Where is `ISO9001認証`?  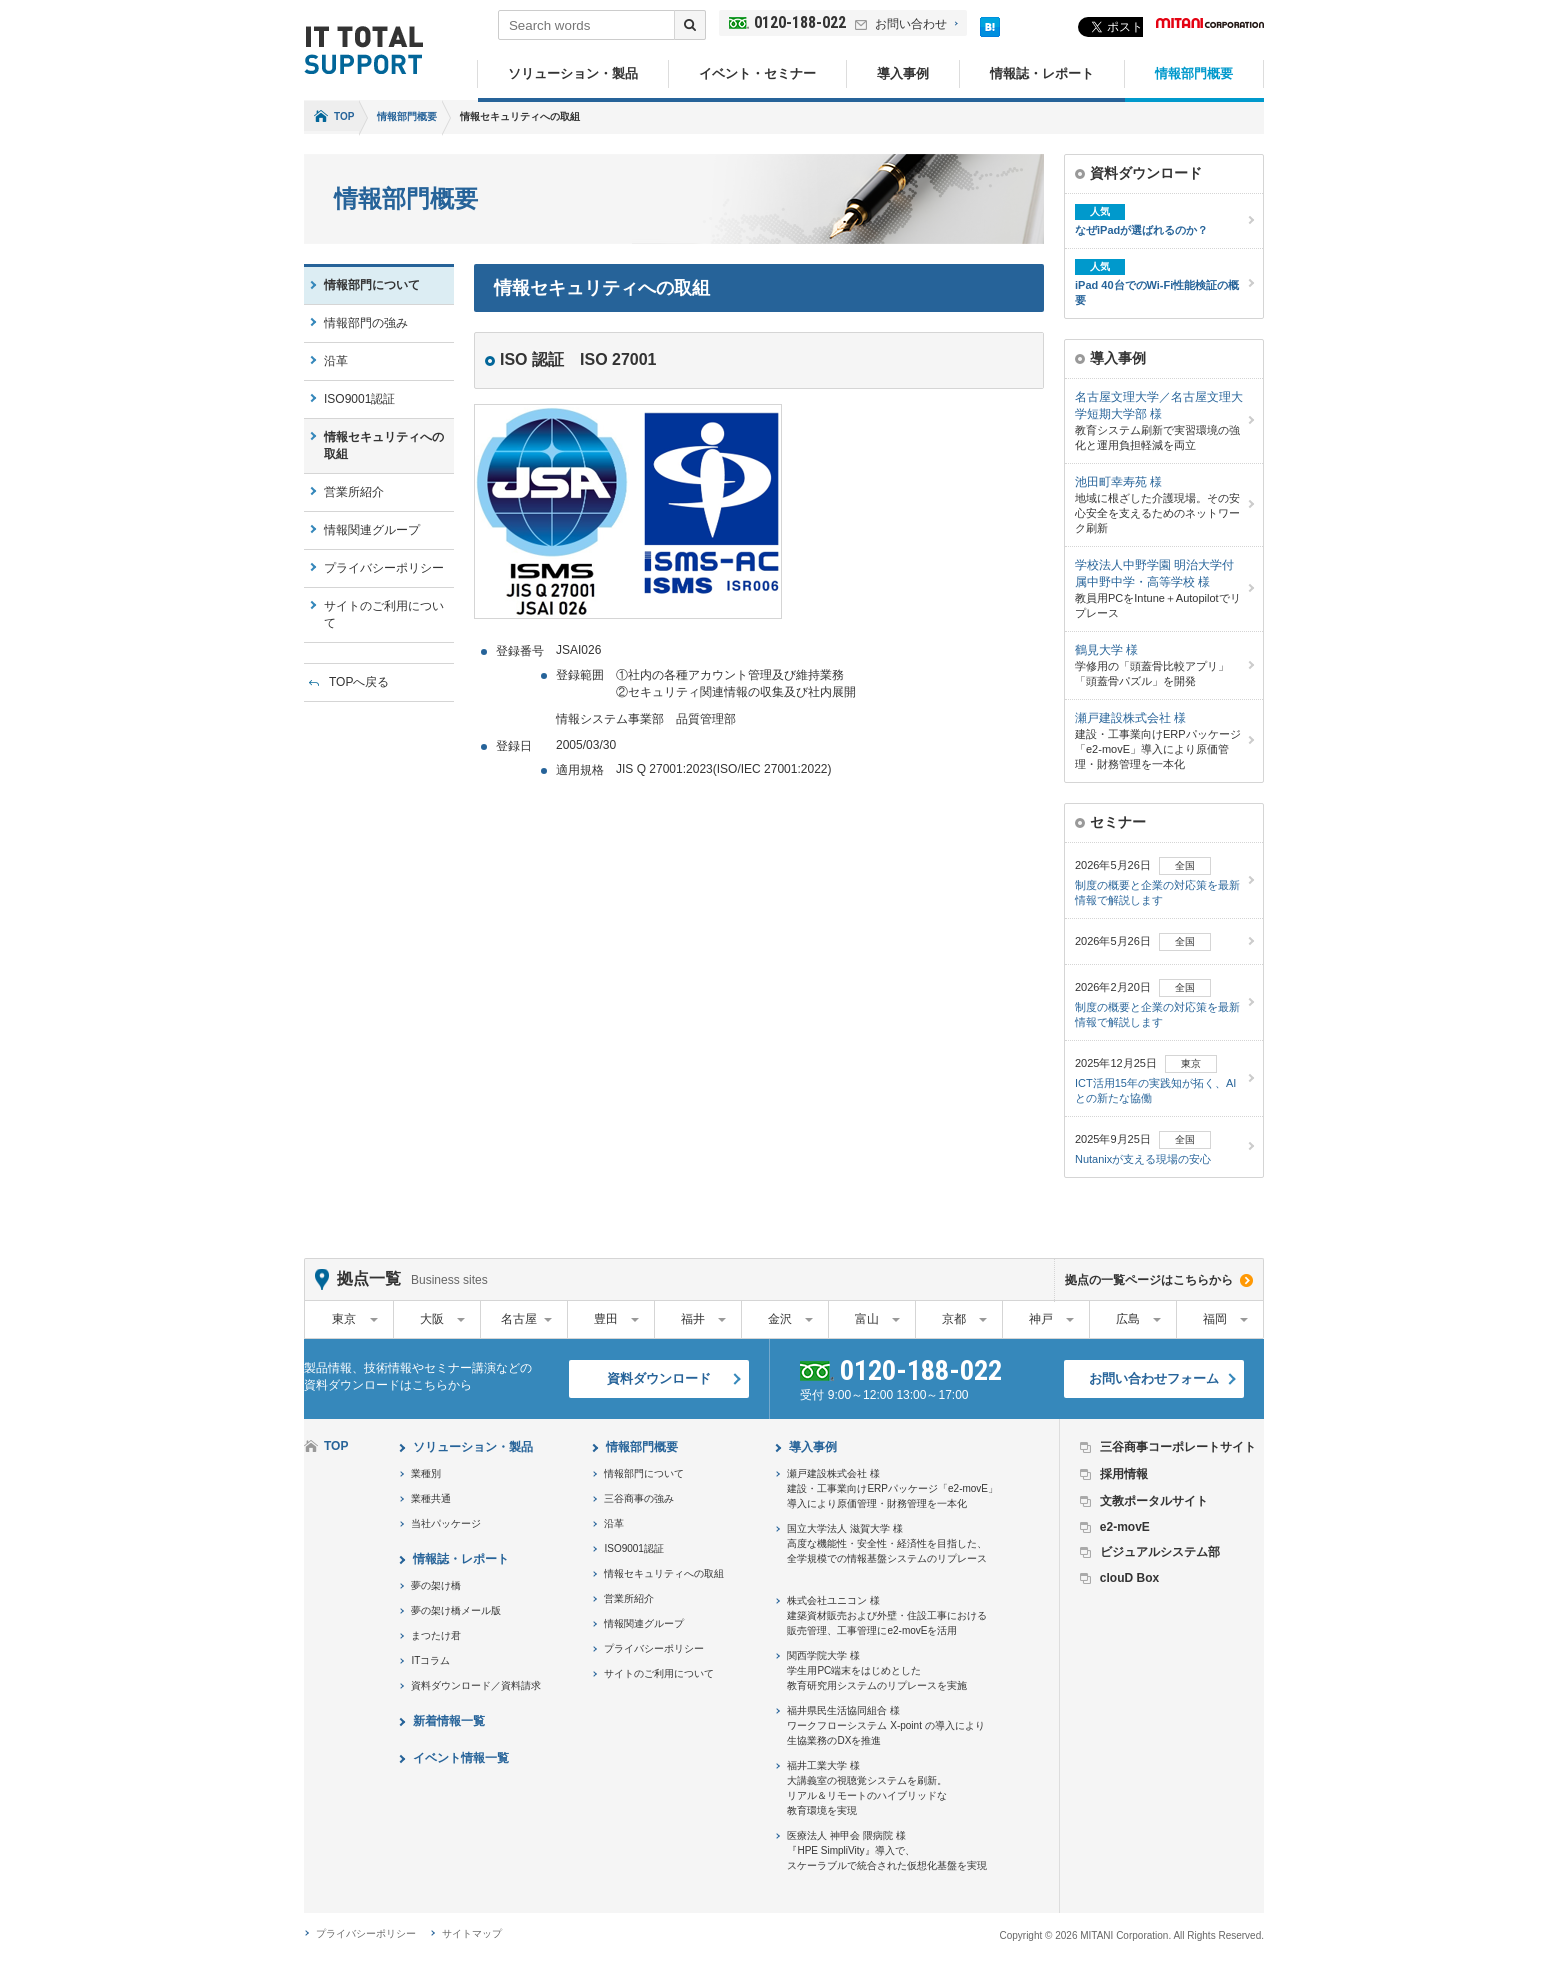
ISO9001認証 is located at coordinates (359, 399).